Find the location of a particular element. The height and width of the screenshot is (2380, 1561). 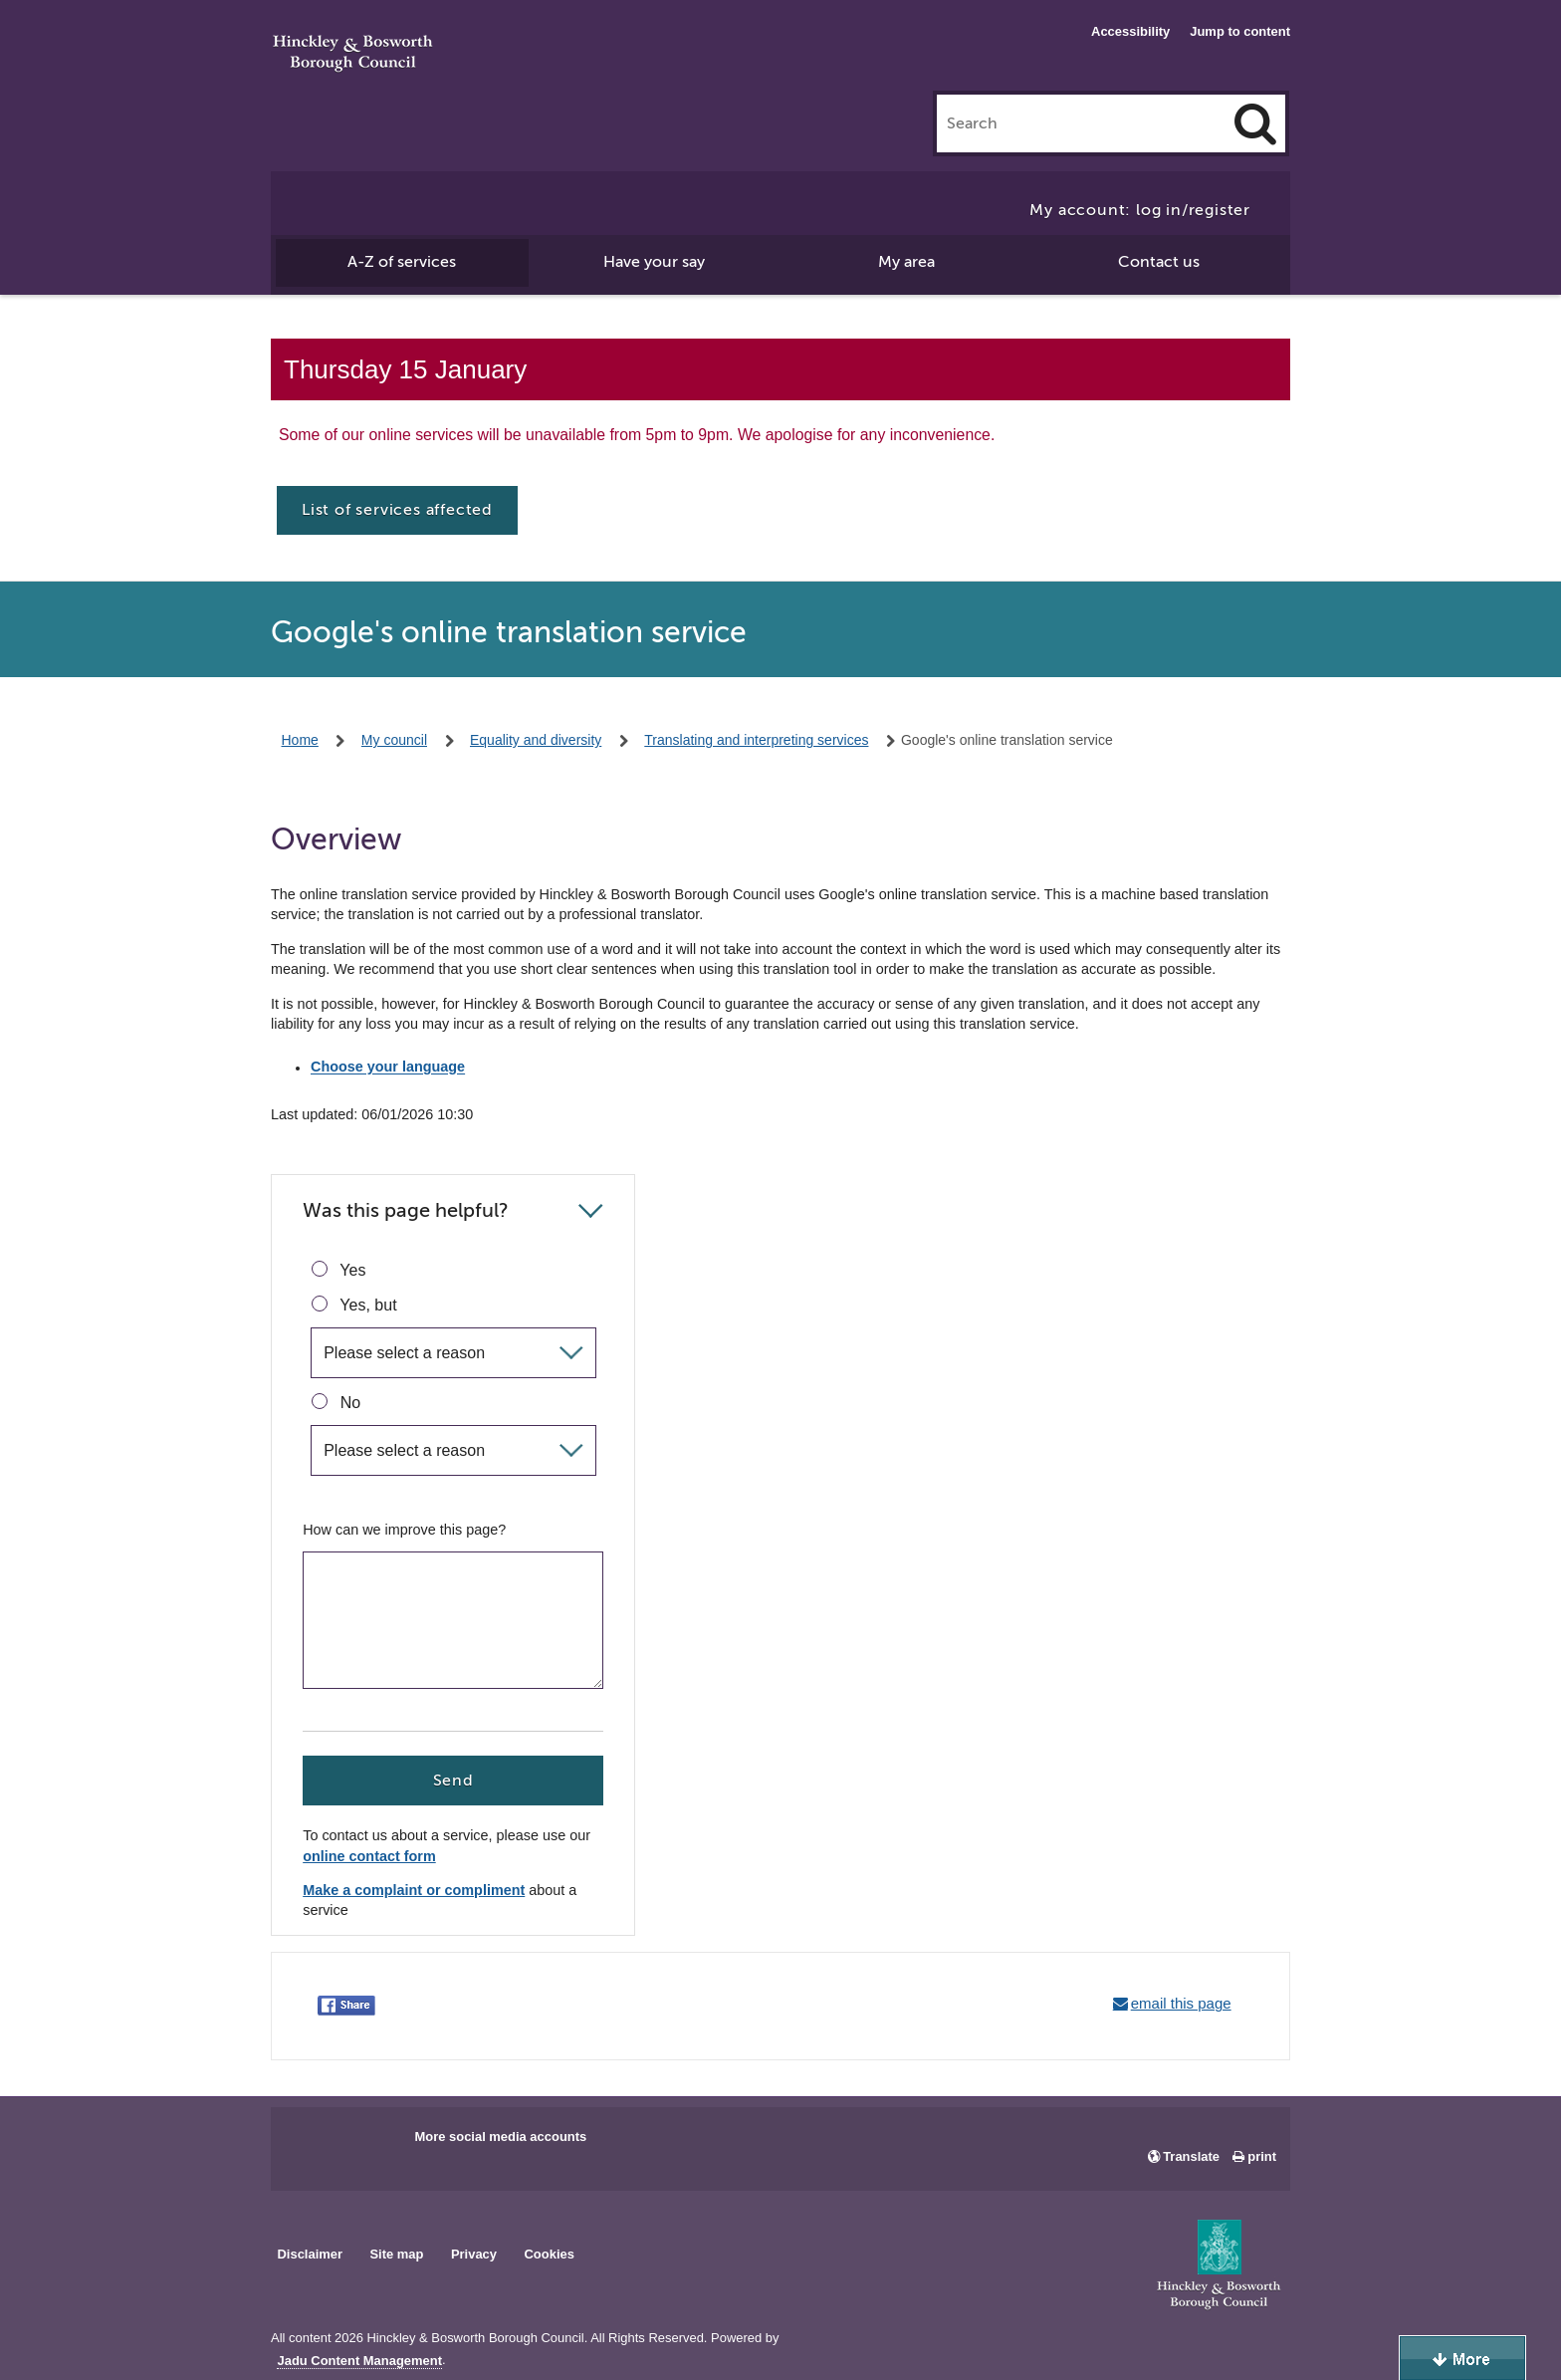

Jadu Content Management is located at coordinates (359, 2361).